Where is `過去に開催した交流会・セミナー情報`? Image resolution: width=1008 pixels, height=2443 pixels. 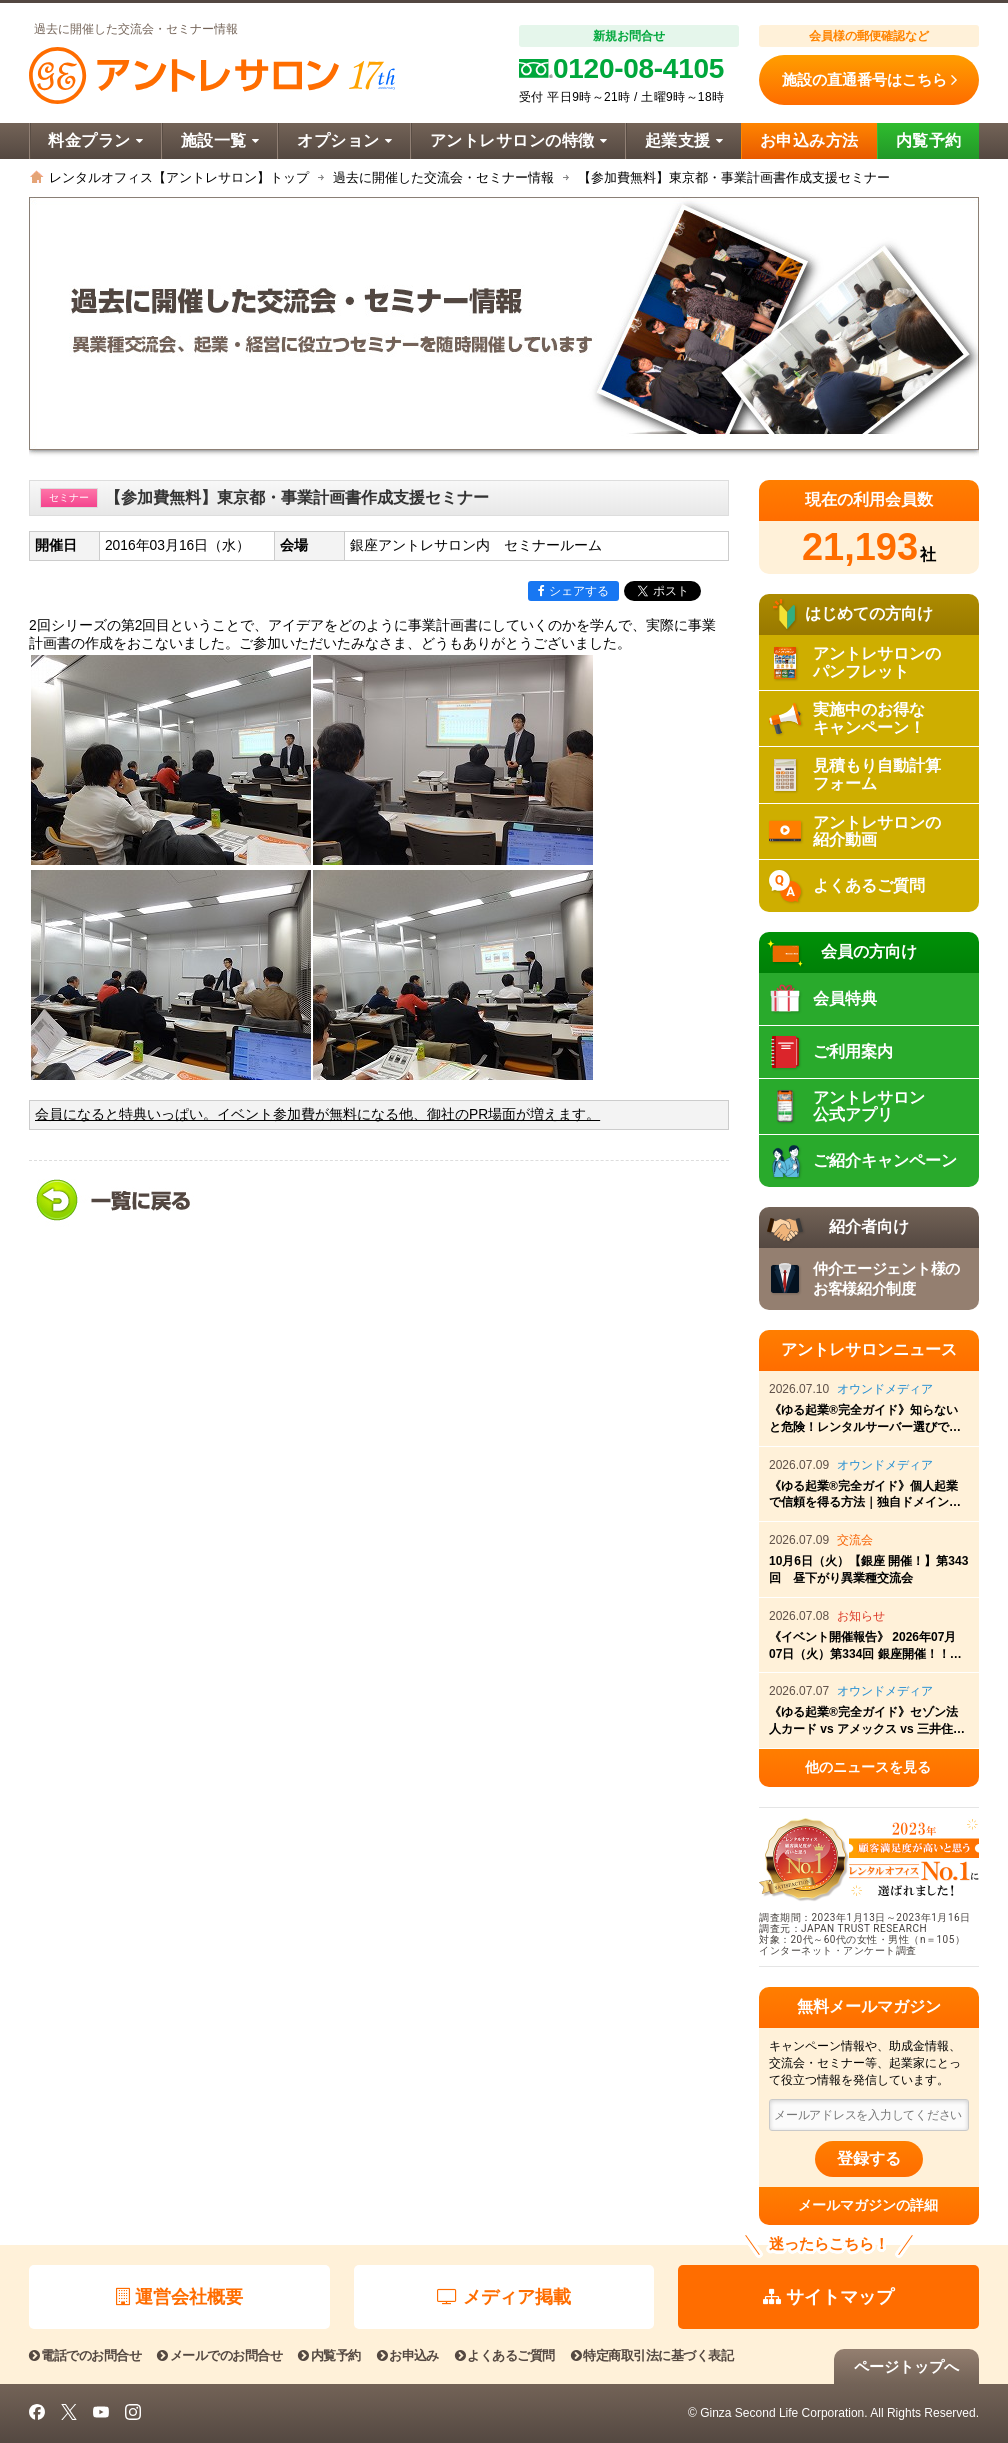 過去に開催した交流会・セミナー情報 is located at coordinates (443, 177).